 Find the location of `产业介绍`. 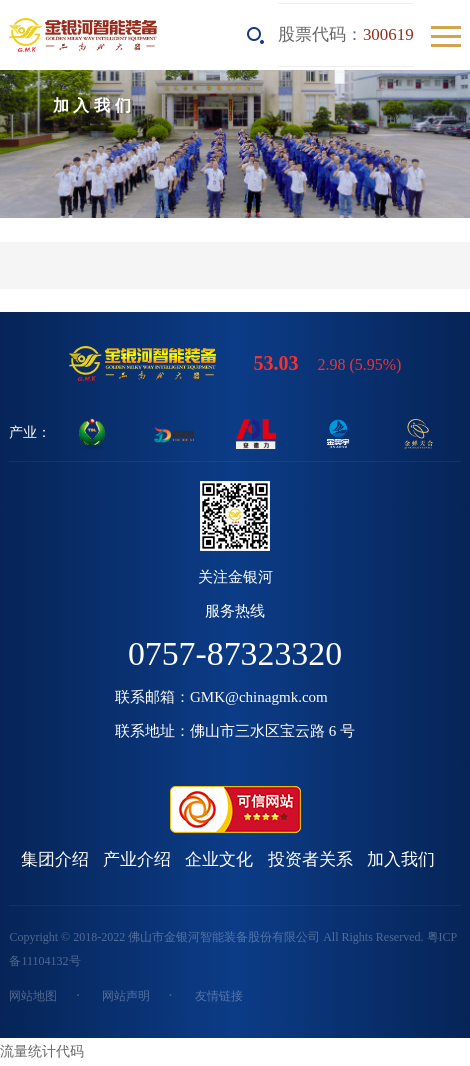

产业介绍 is located at coordinates (137, 859).